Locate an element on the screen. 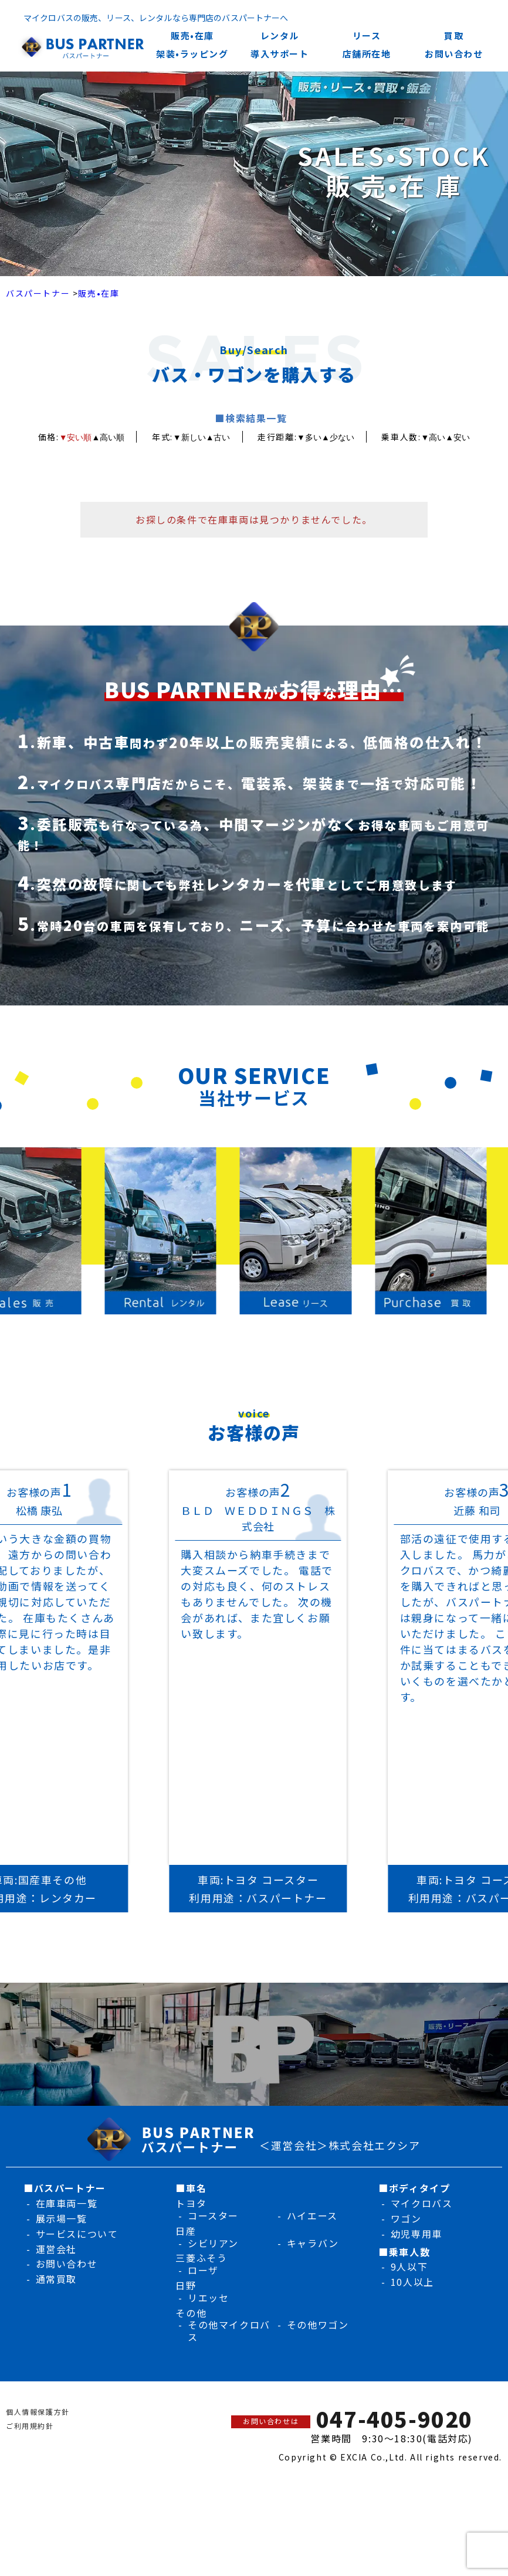 This screenshot has height=2576, width=508. 買取 is located at coordinates (453, 35).